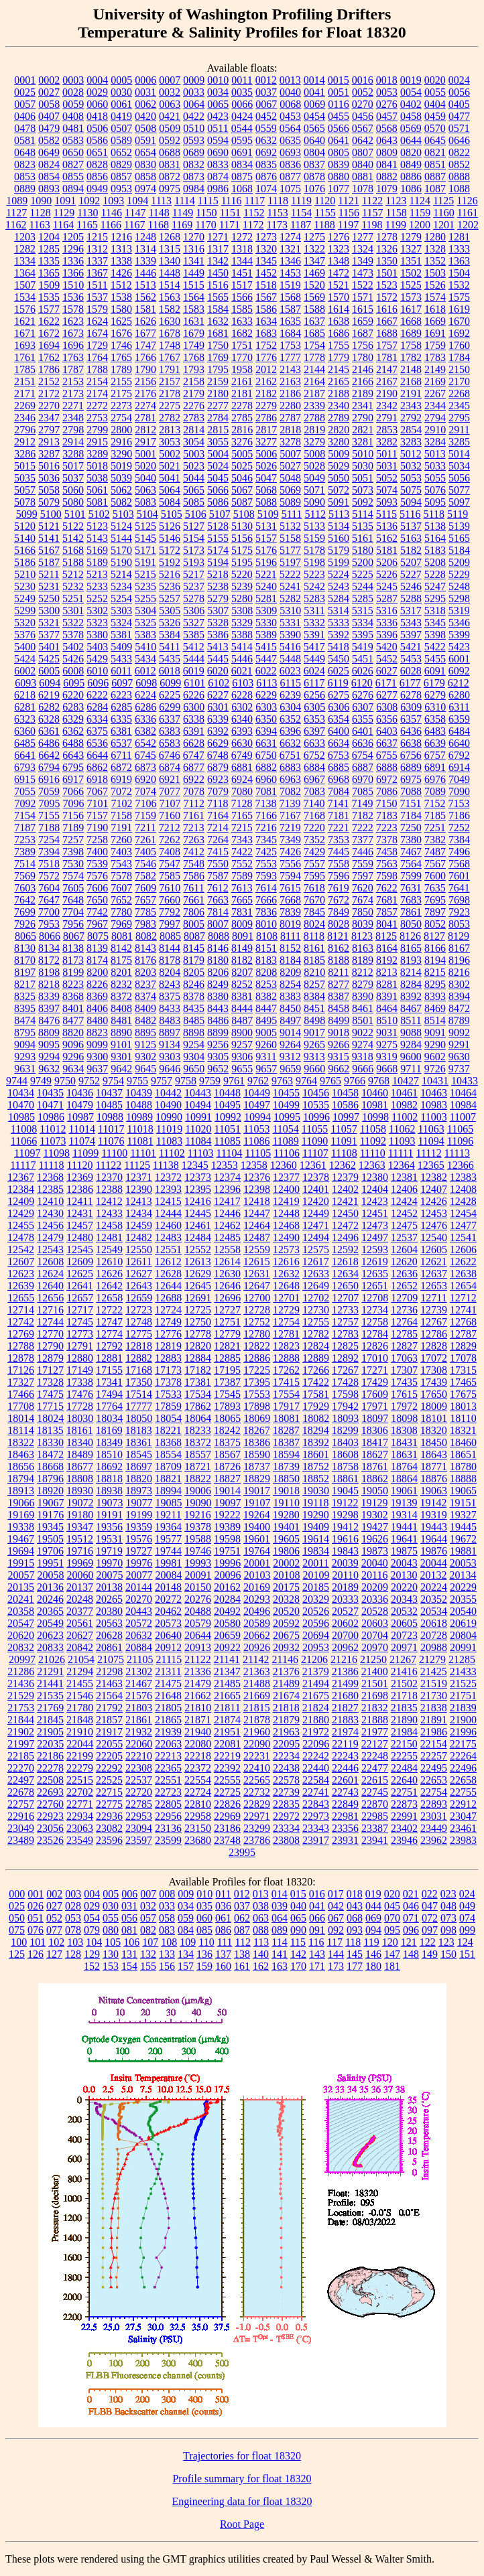 This screenshot has height=2576, width=484. Describe the element at coordinates (193, 429) in the screenshot. I see `2814` at that location.